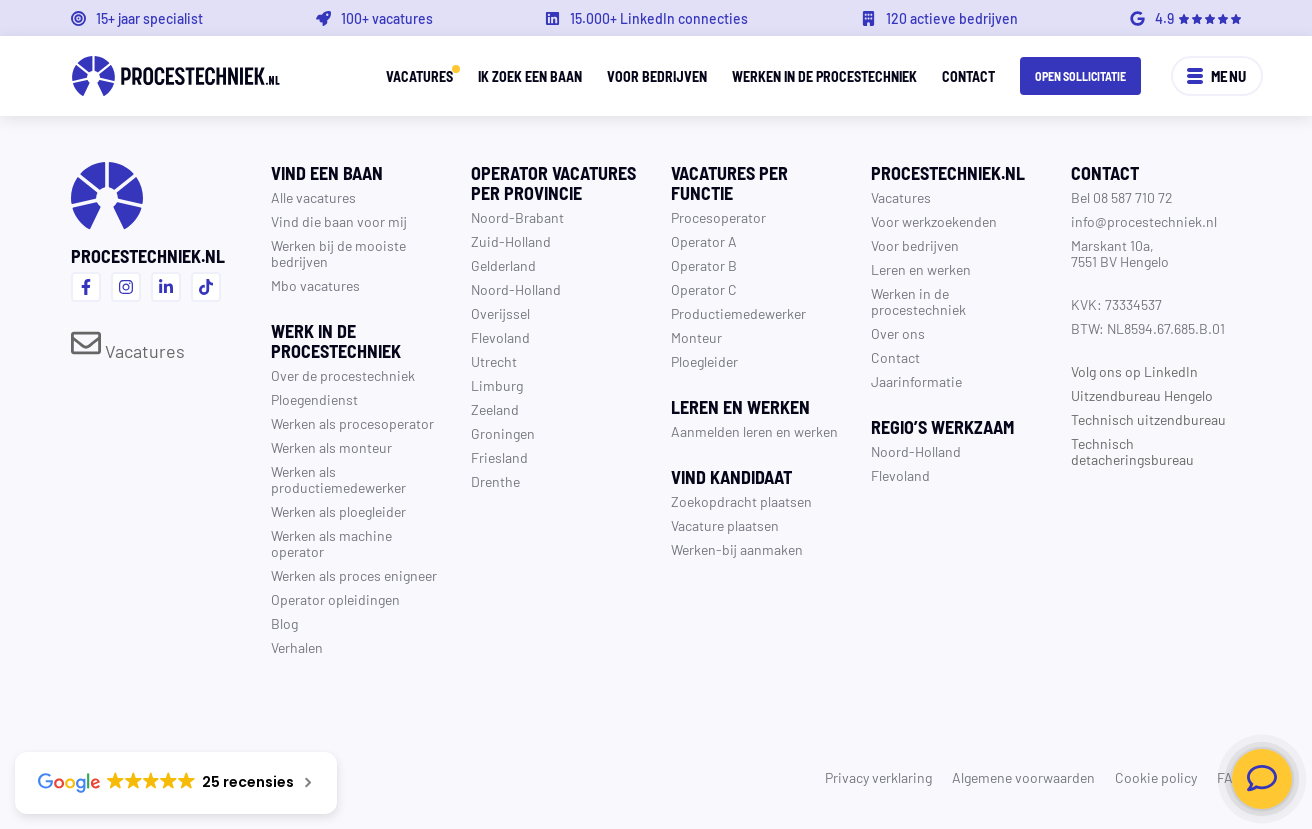  What do you see at coordinates (511, 241) in the screenshot?
I see `Zuid-Holland` at bounding box center [511, 241].